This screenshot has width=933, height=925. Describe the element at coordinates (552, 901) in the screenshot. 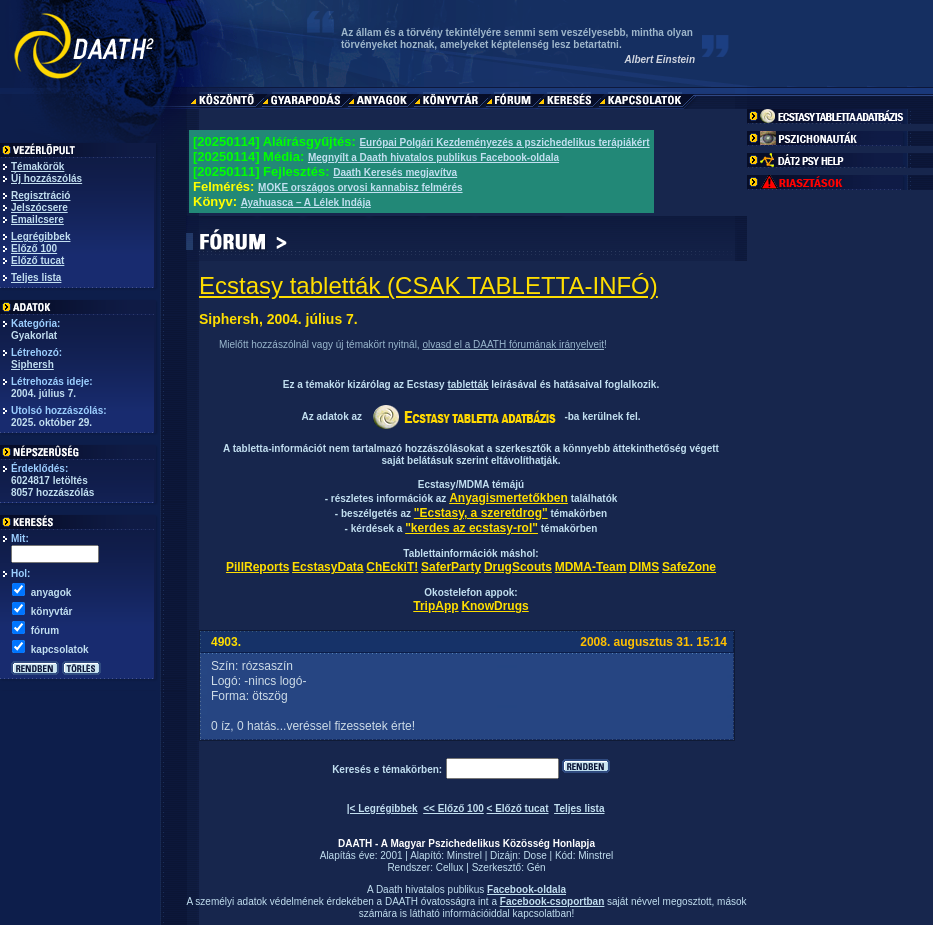

I see `Facebook-csoportban` at that location.